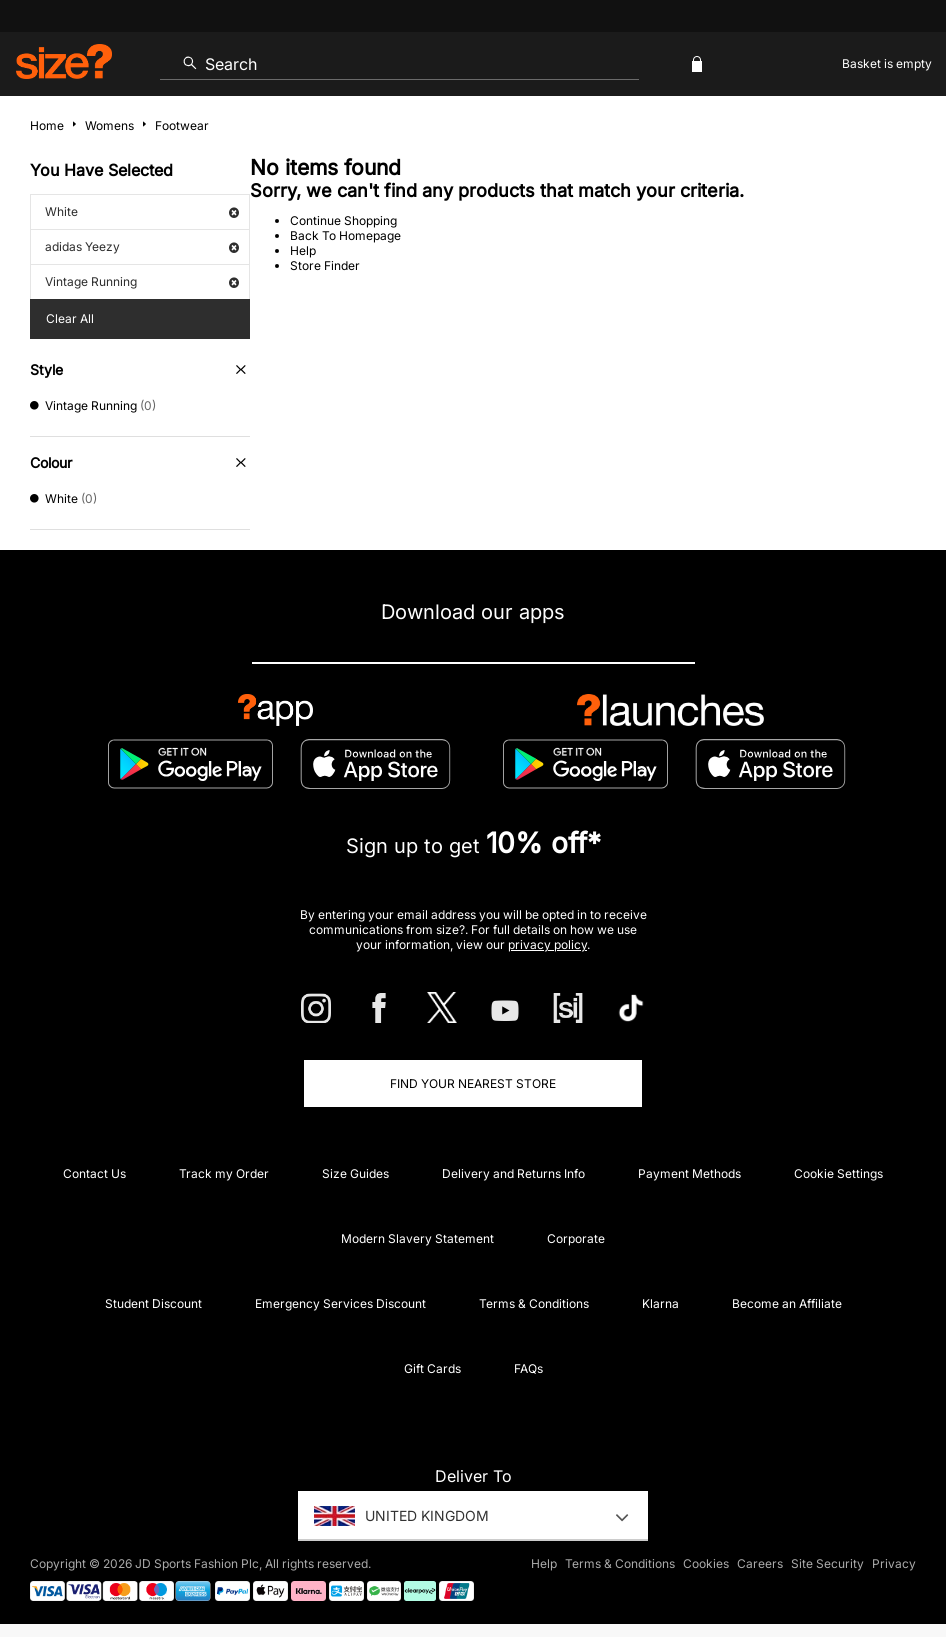 Image resolution: width=946 pixels, height=1637 pixels. Describe the element at coordinates (224, 1173) in the screenshot. I see `Track my Order` at that location.